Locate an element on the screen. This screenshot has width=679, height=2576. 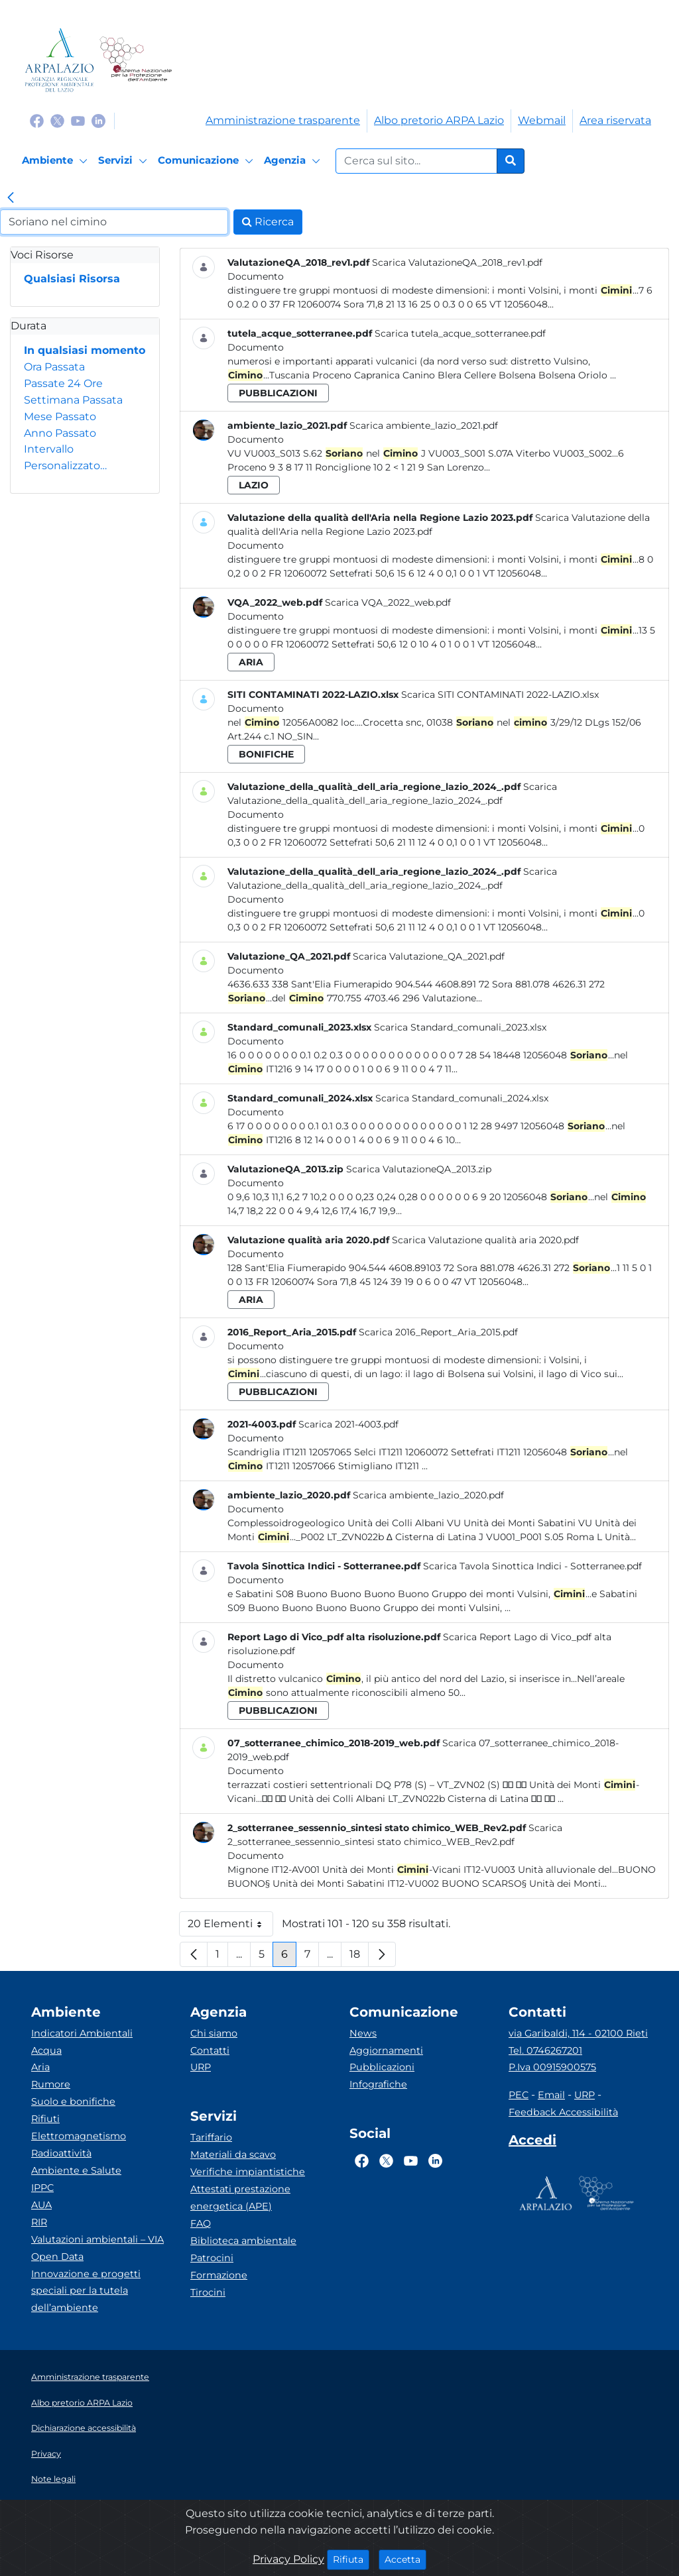
In qualsiasi momento is located at coordinates (84, 350).